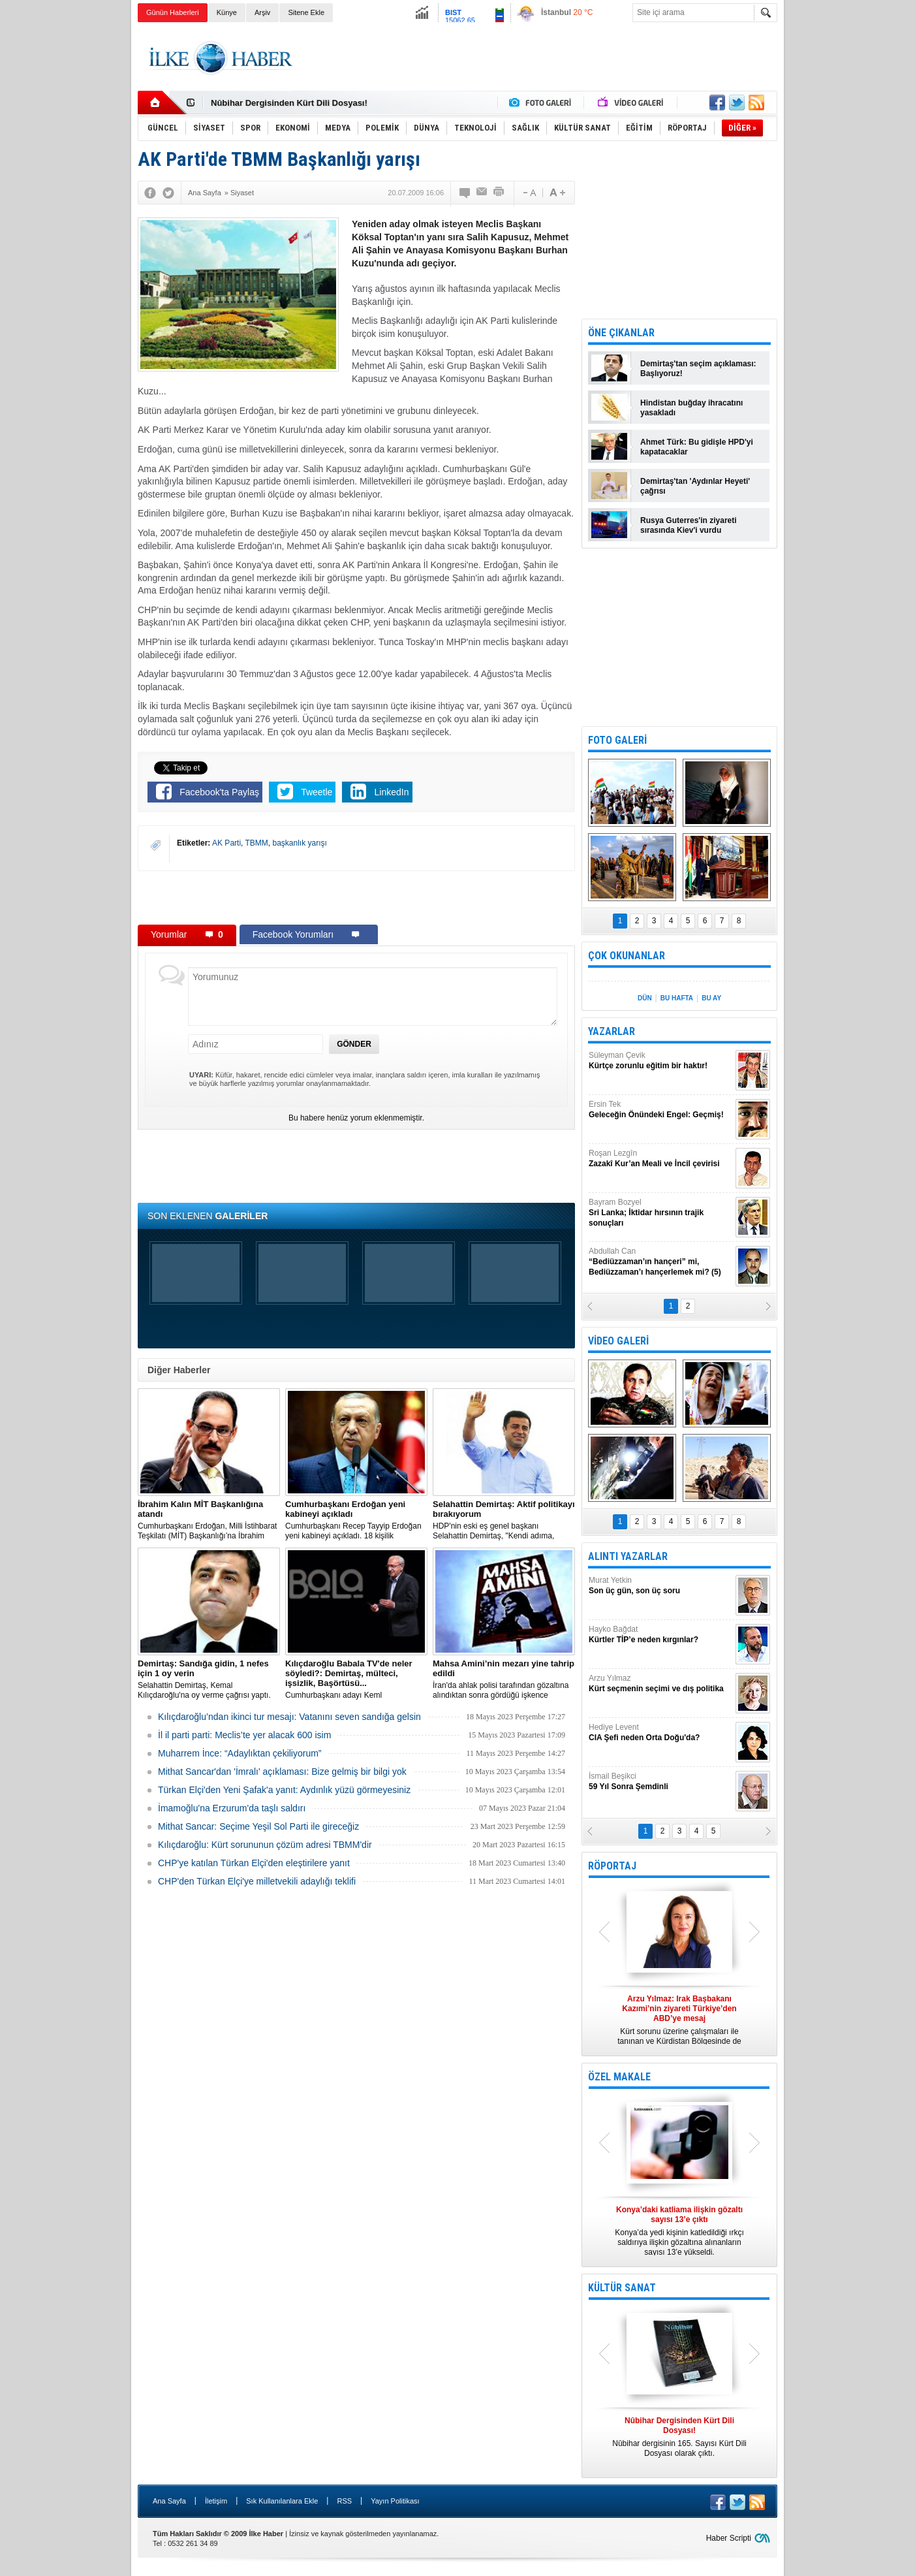 This screenshot has width=915, height=2576. I want to click on CHP'den Türkan Elçi'ye milletvekili adaylığı teklifi, so click(257, 1881).